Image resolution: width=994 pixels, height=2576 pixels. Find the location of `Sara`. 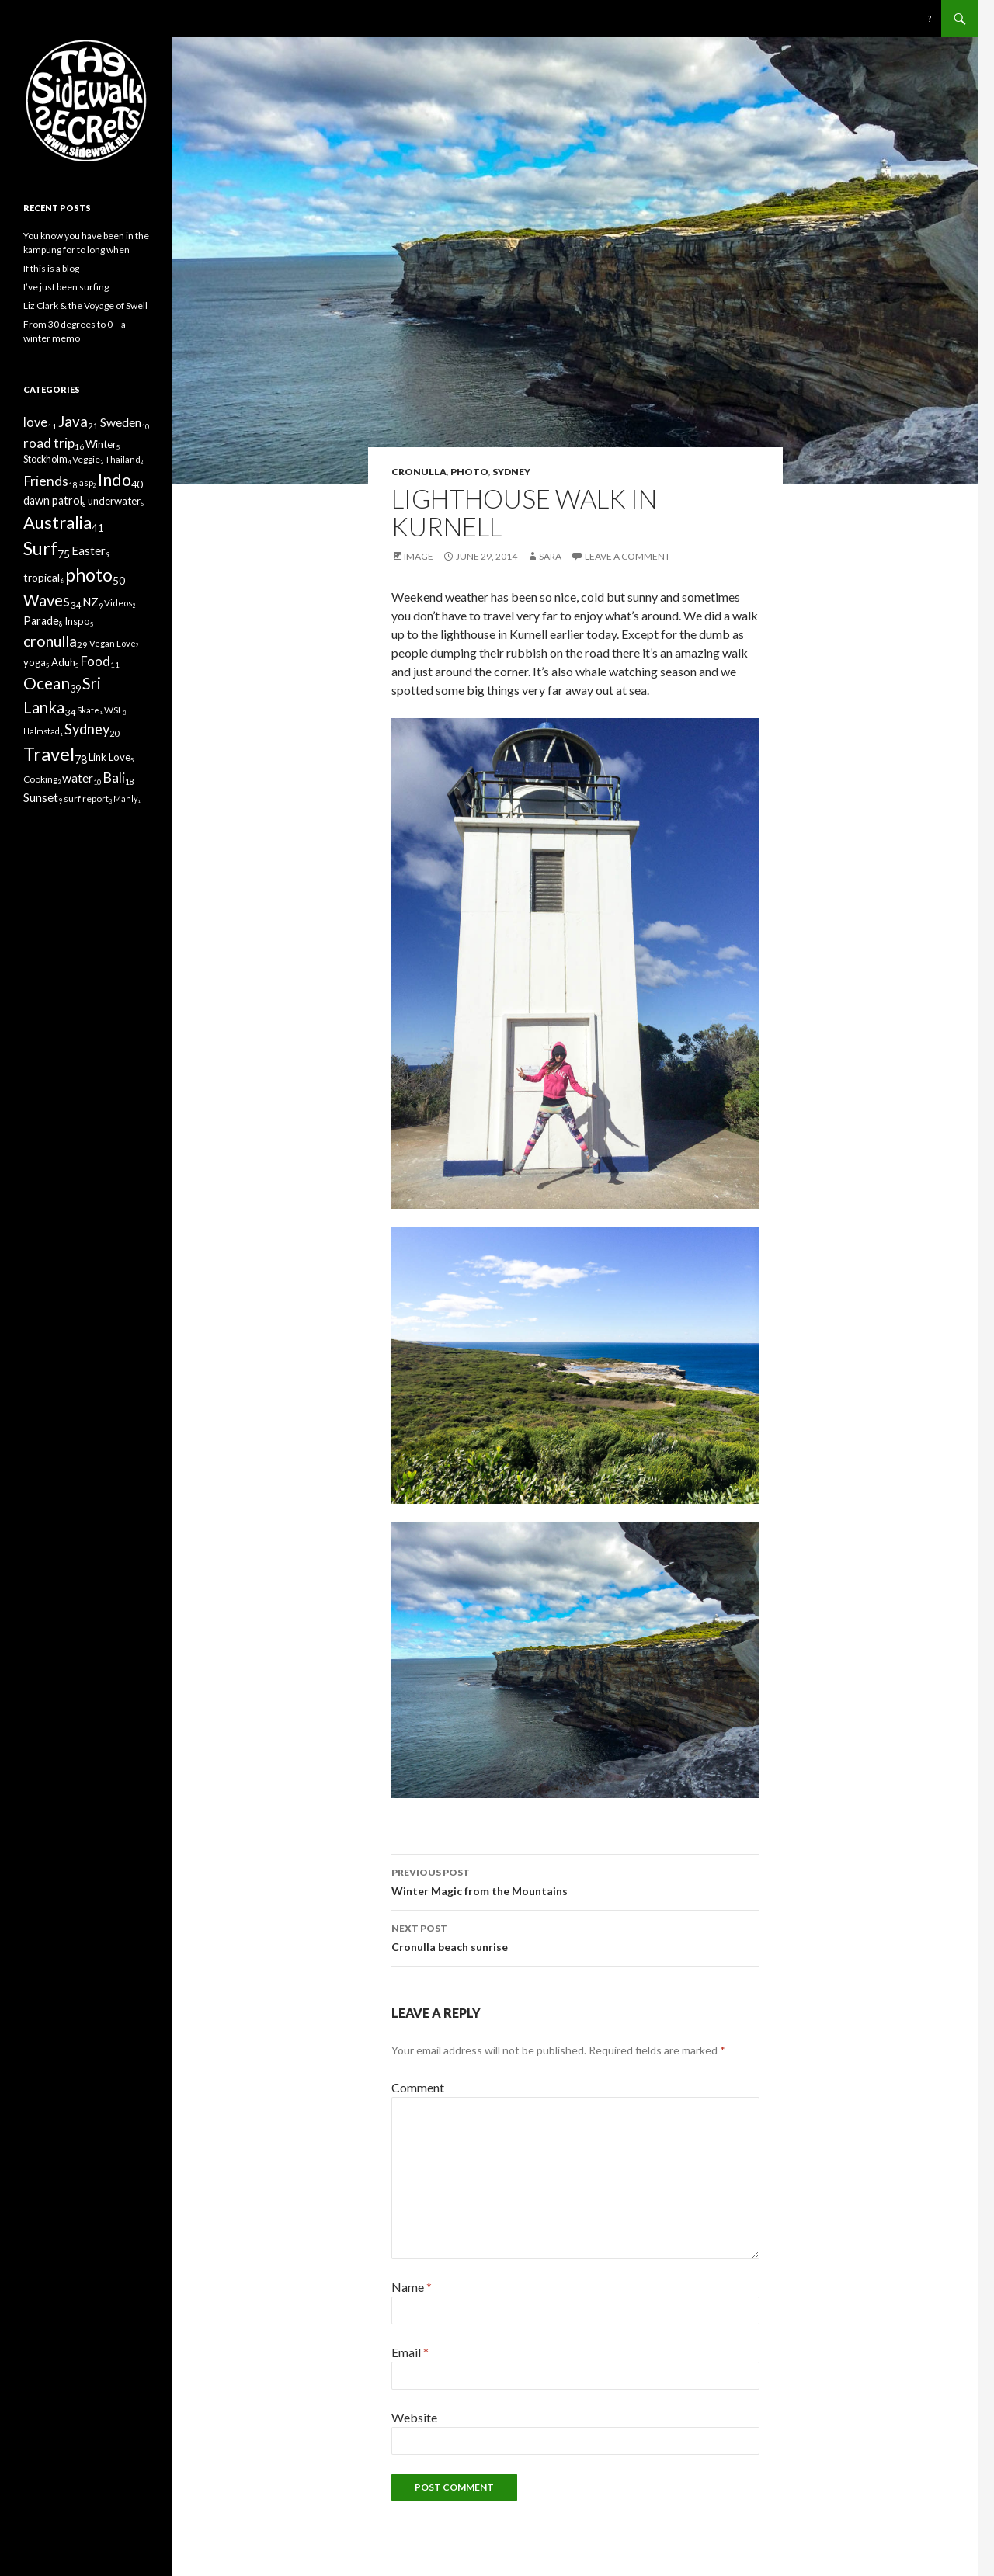

Sara is located at coordinates (550, 556).